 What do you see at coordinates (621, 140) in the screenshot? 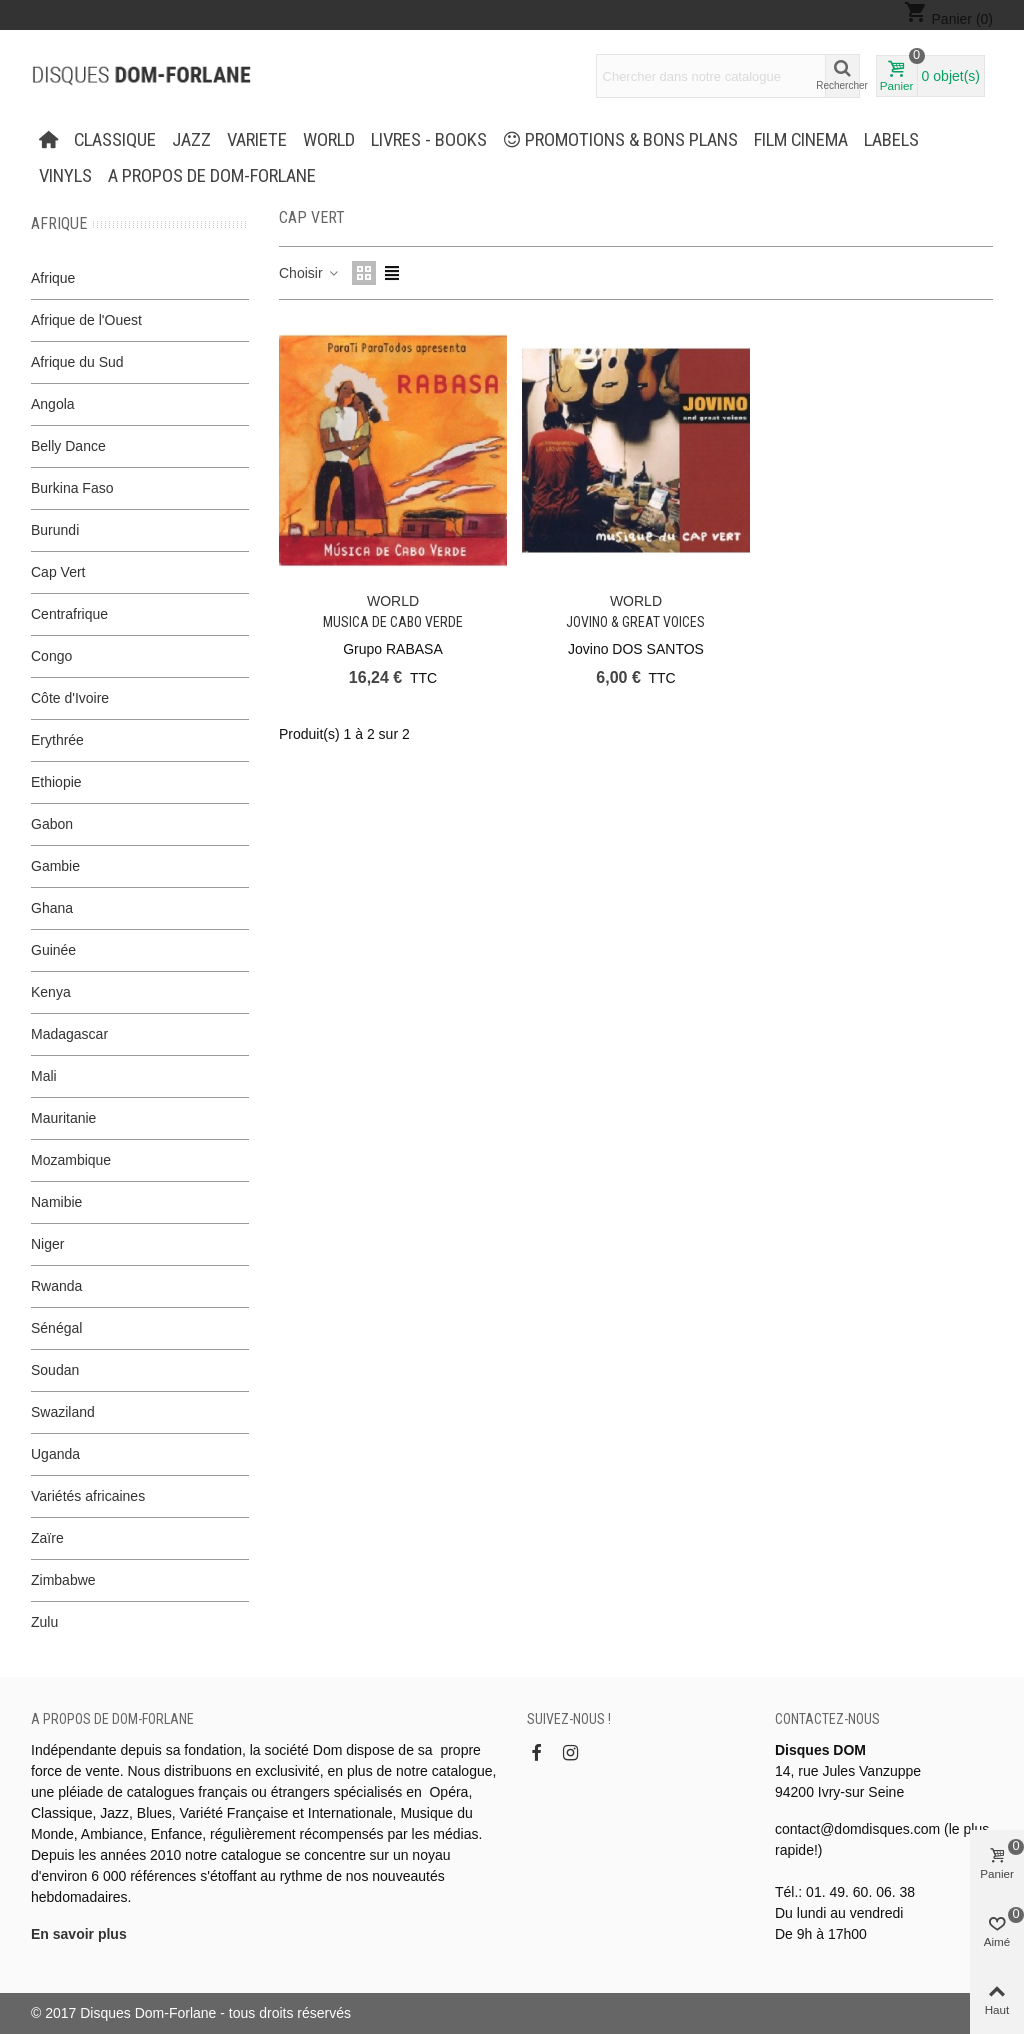
I see `PROMOTIONS & BONS PLANS` at bounding box center [621, 140].